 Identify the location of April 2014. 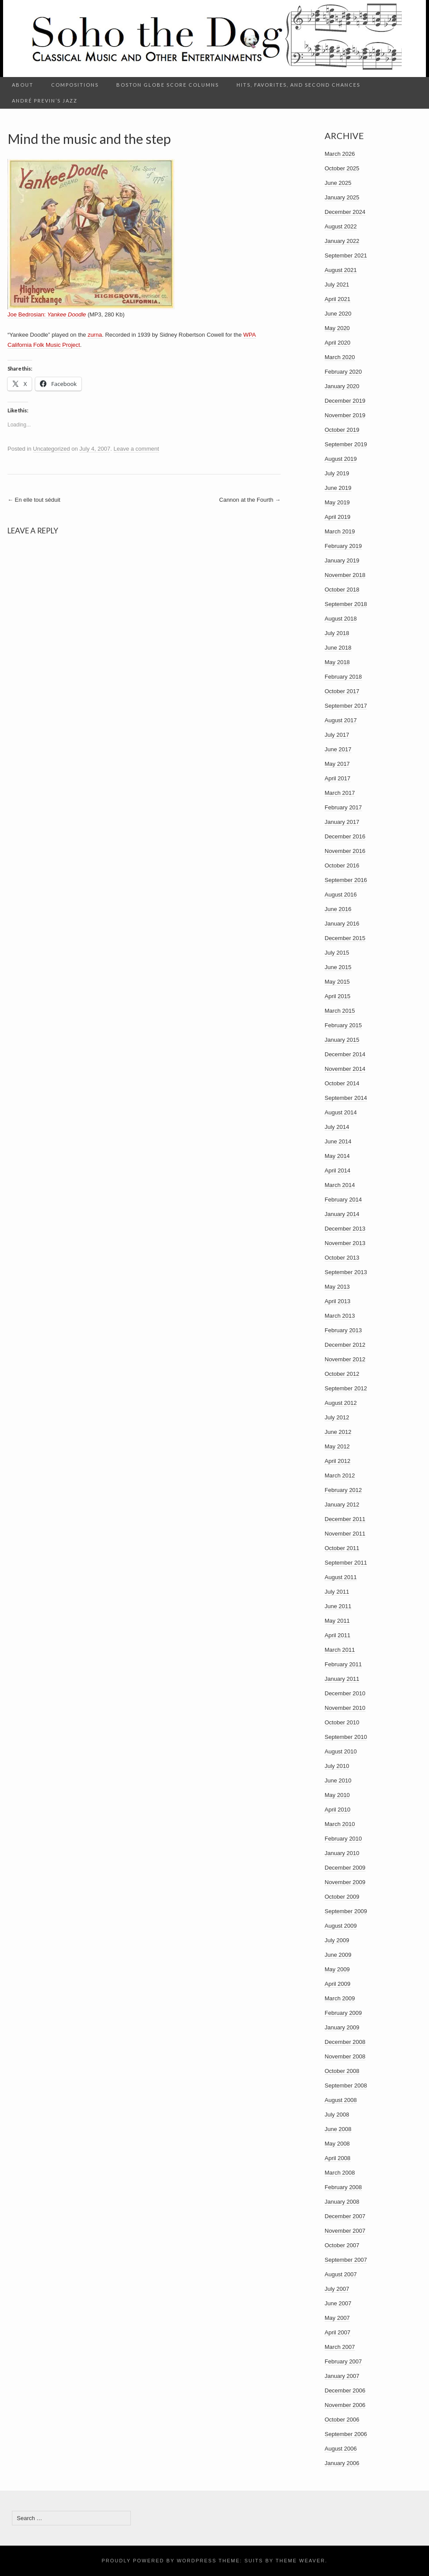
(338, 1170).